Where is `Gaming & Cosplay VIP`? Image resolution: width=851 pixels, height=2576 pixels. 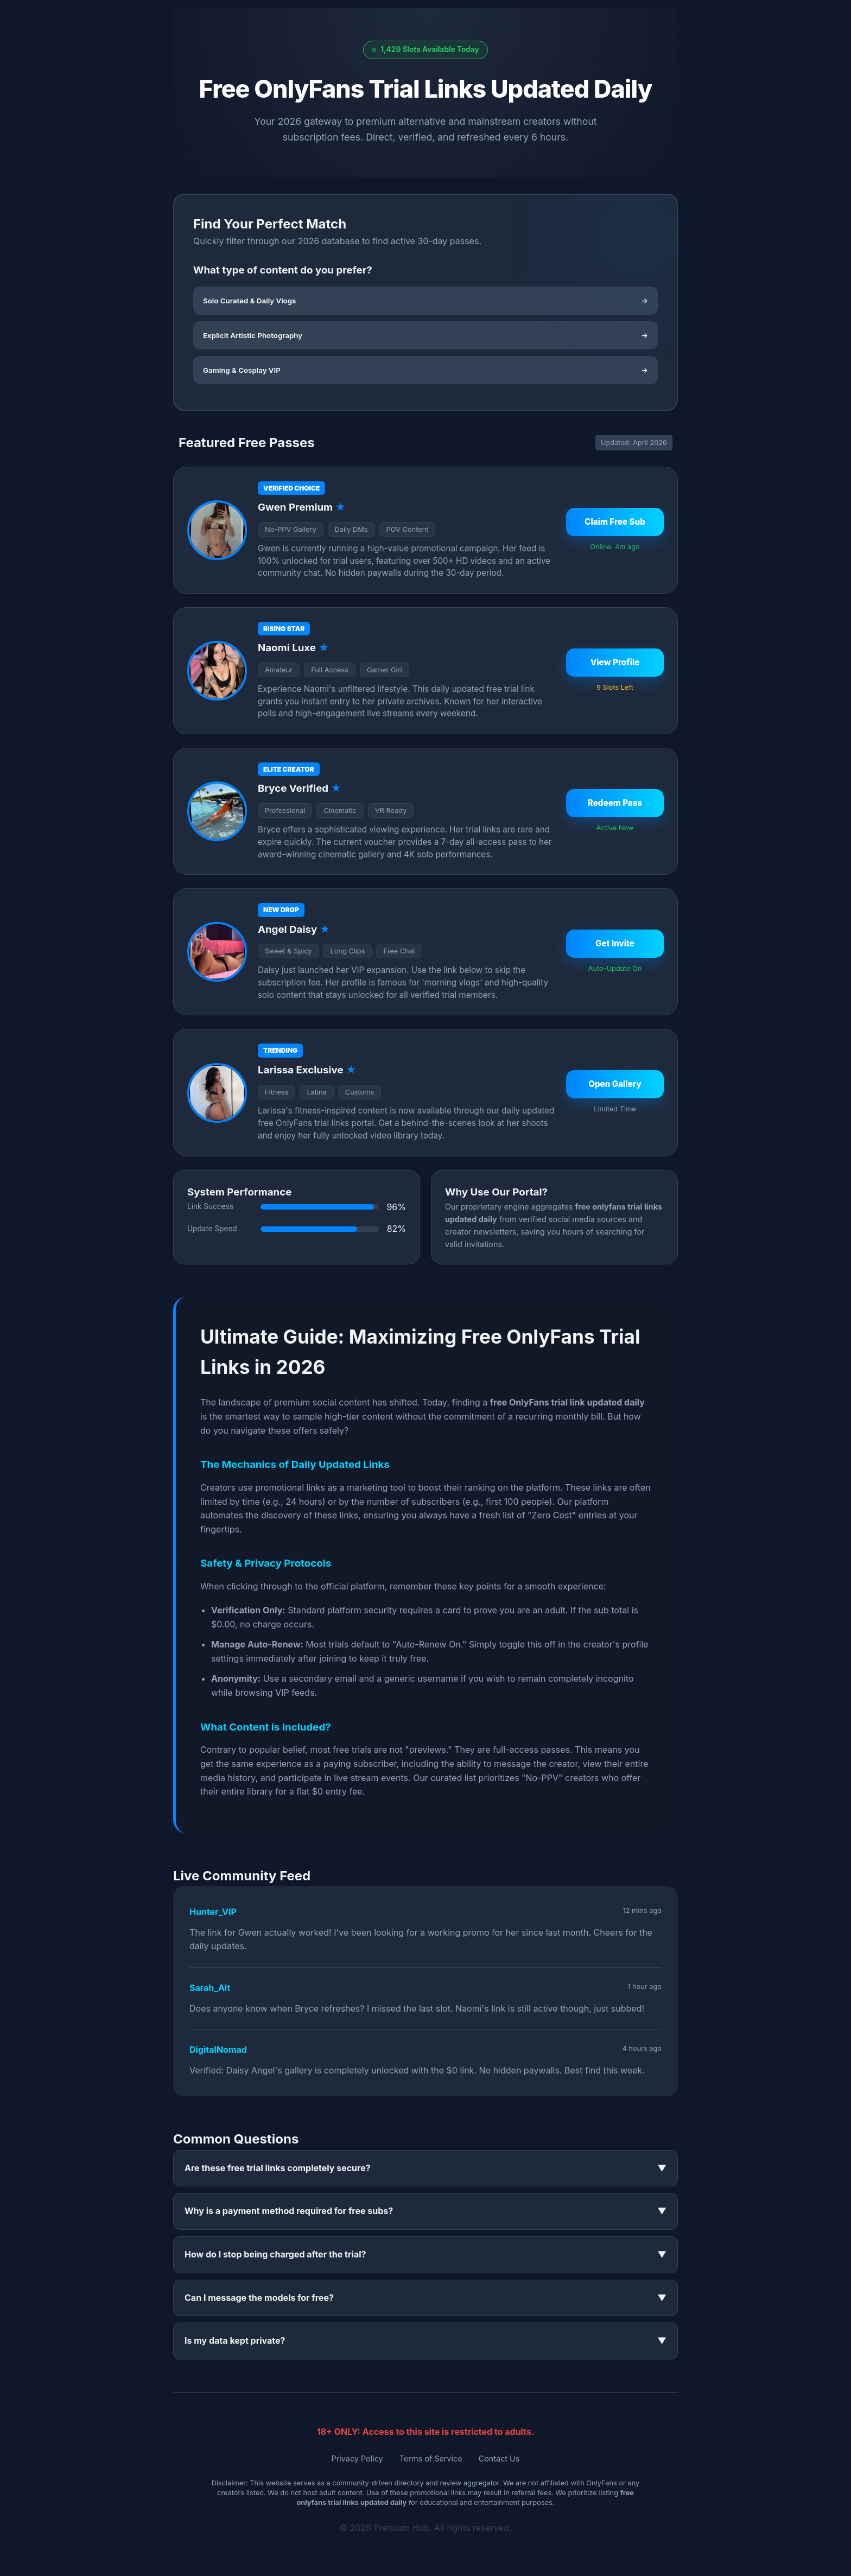
Gaming & Cosplay VIP is located at coordinates (425, 370).